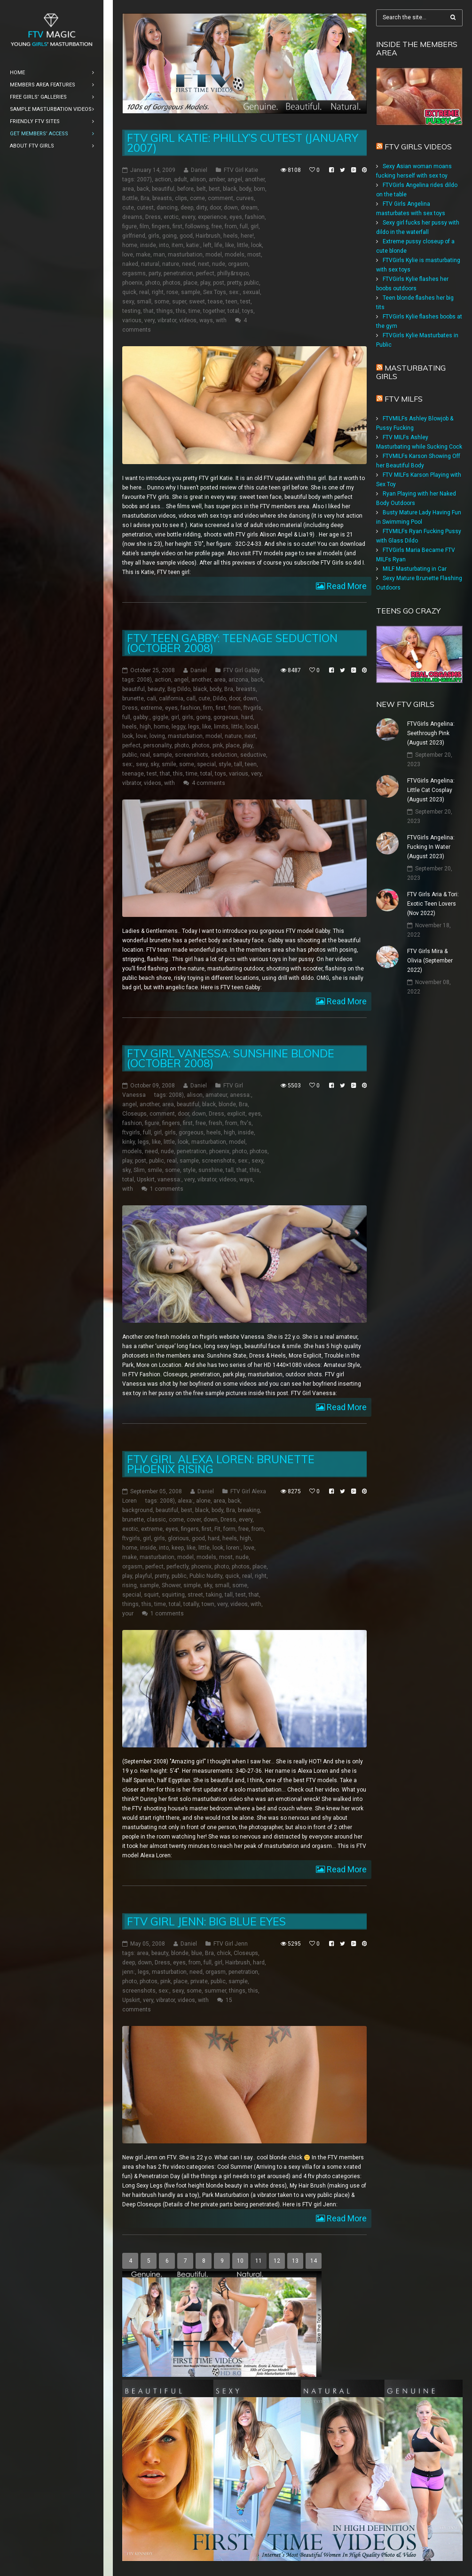 Image resolution: width=472 pixels, height=2576 pixels. I want to click on quick, so click(129, 292).